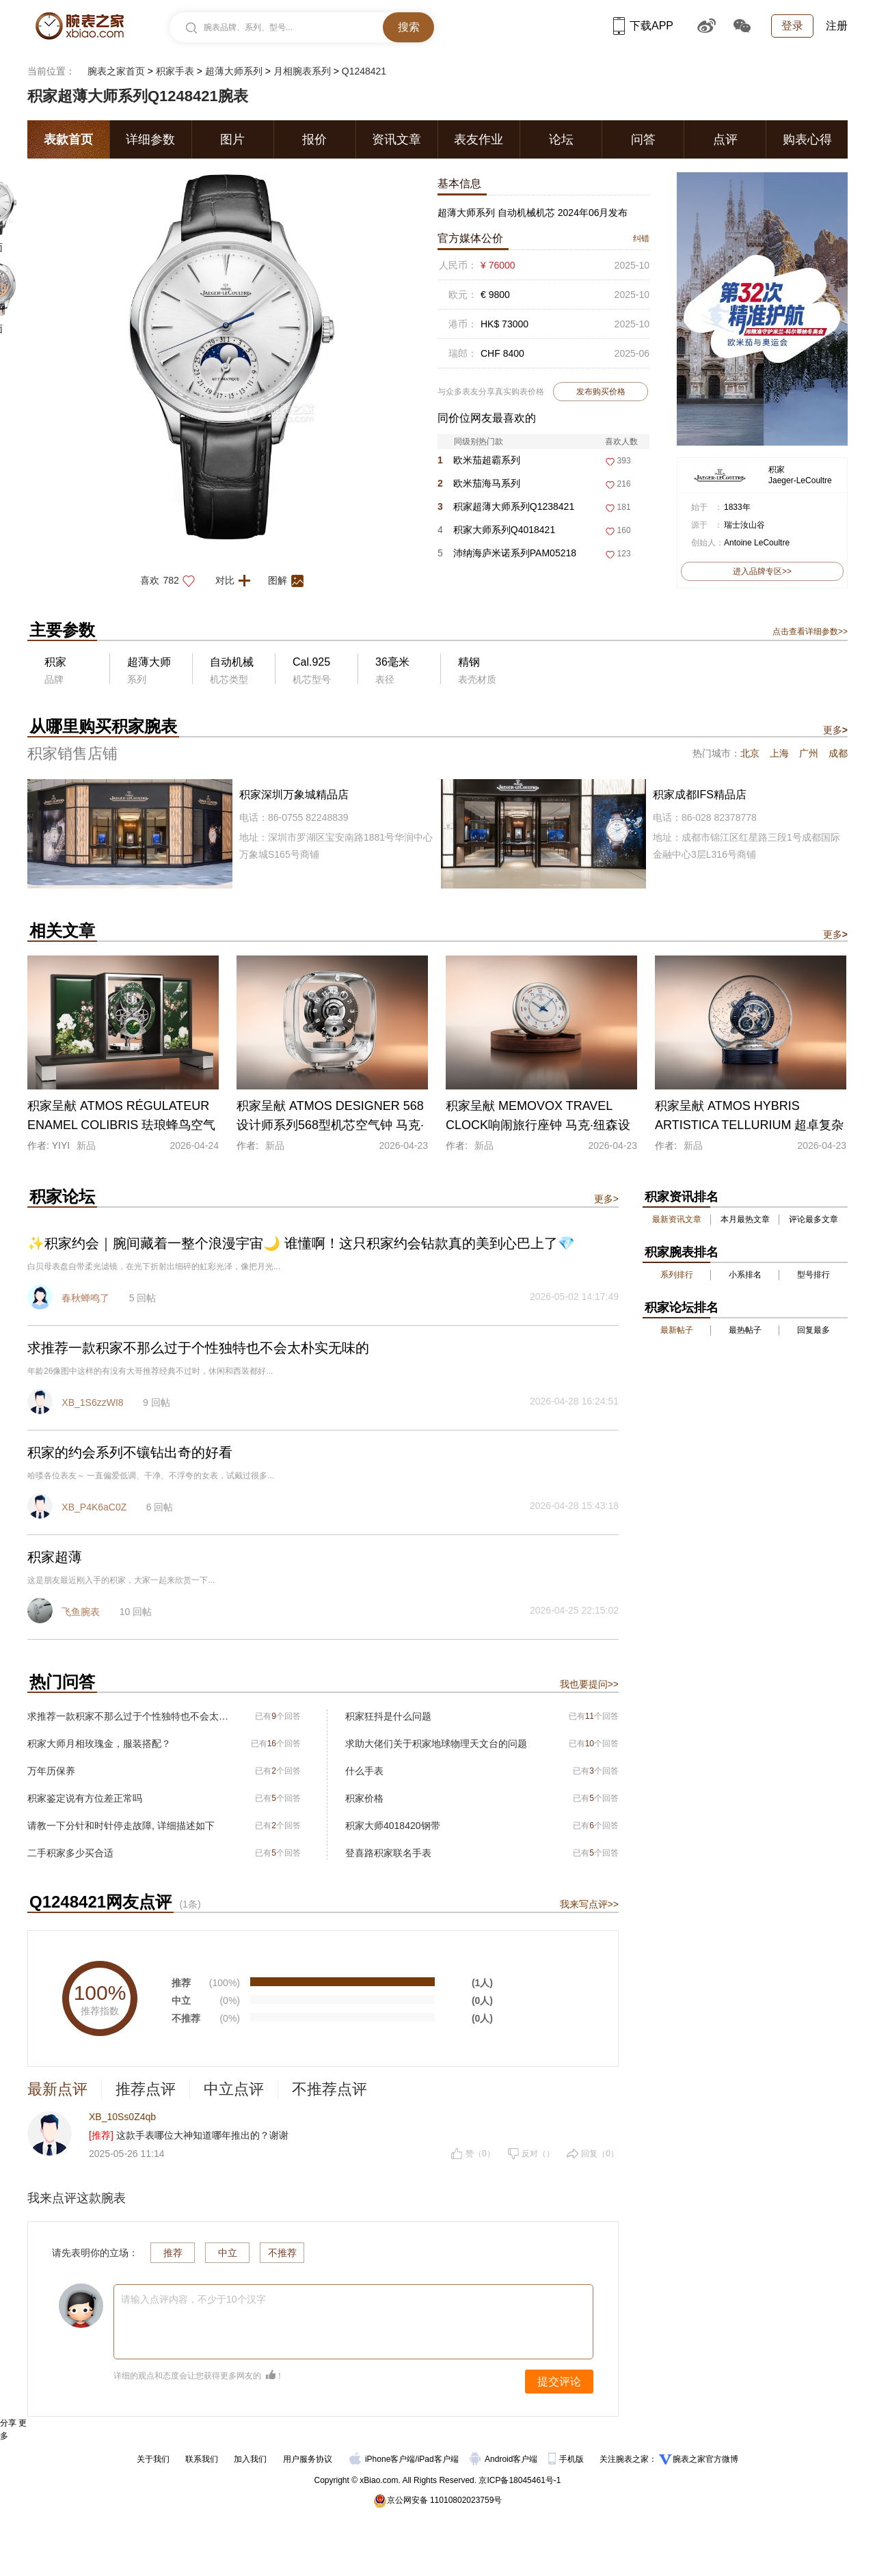 Image resolution: width=875 pixels, height=2576 pixels. Describe the element at coordinates (150, 139) in the screenshot. I see `详细参数` at that location.